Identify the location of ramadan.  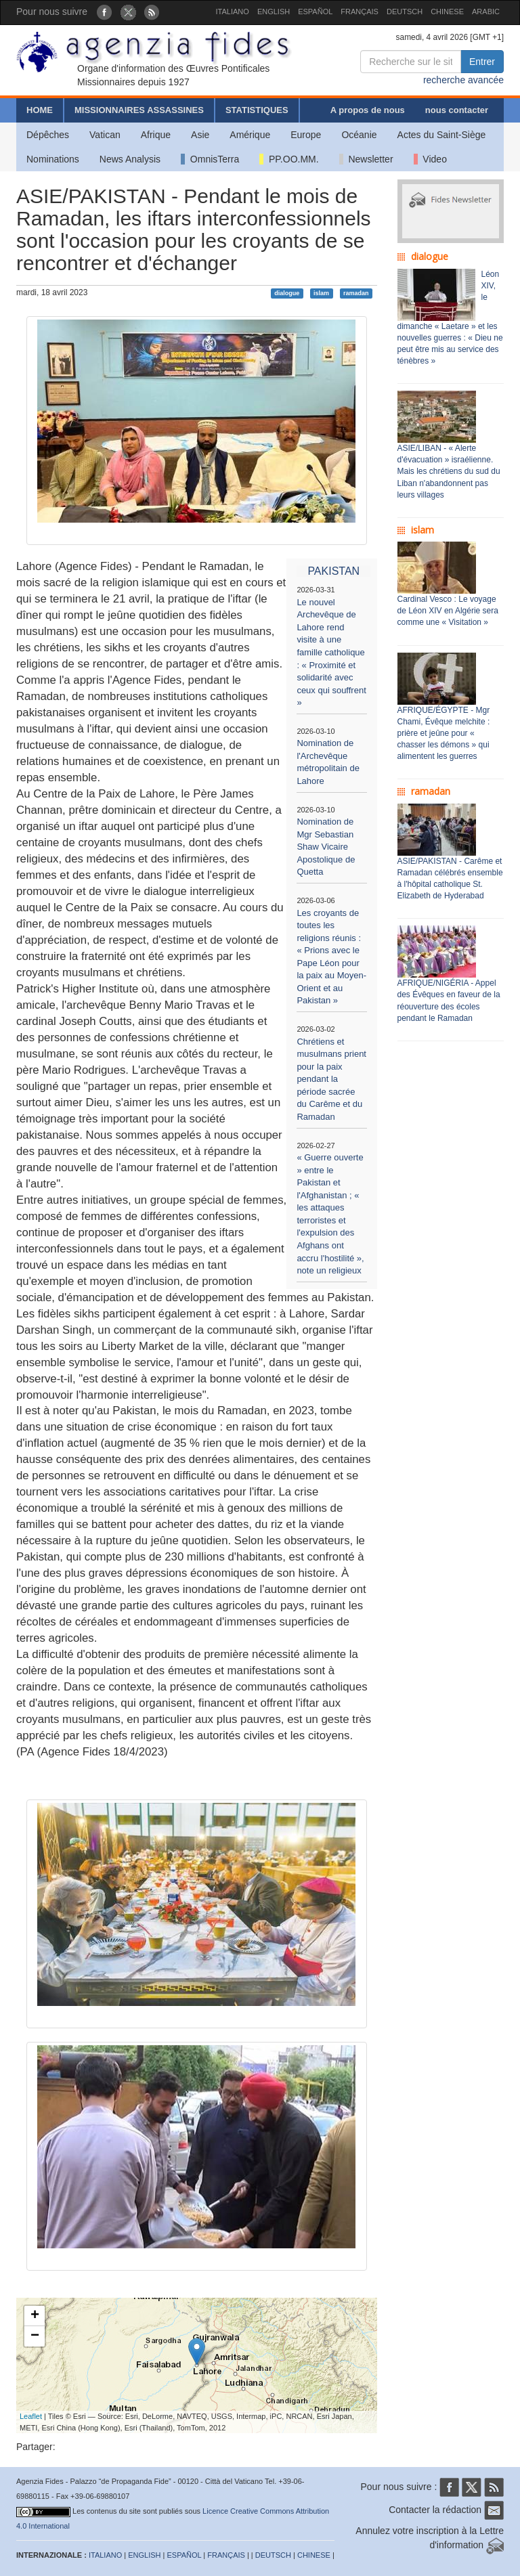
(356, 293).